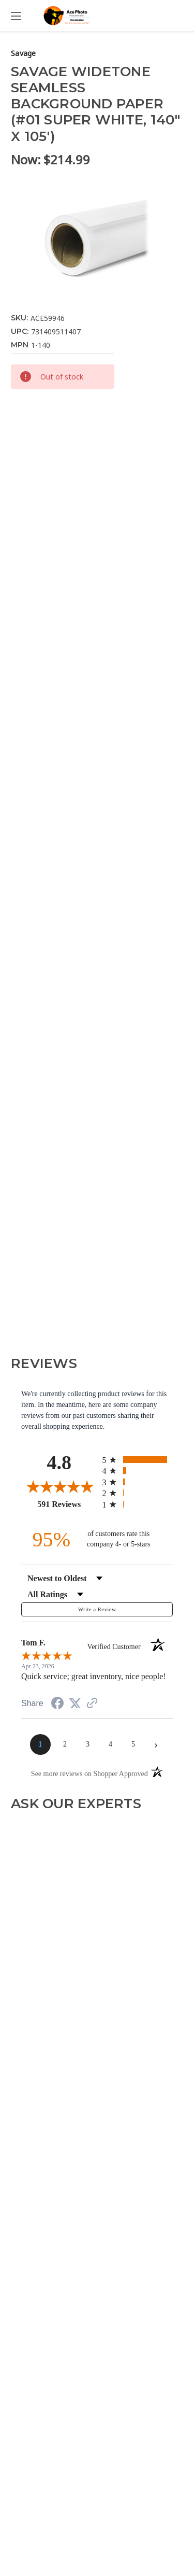 The width and height of the screenshot is (194, 2576). Describe the element at coordinates (59, 1486) in the screenshot. I see `[Overall rating 4.8 out of 5 stars]` at that location.